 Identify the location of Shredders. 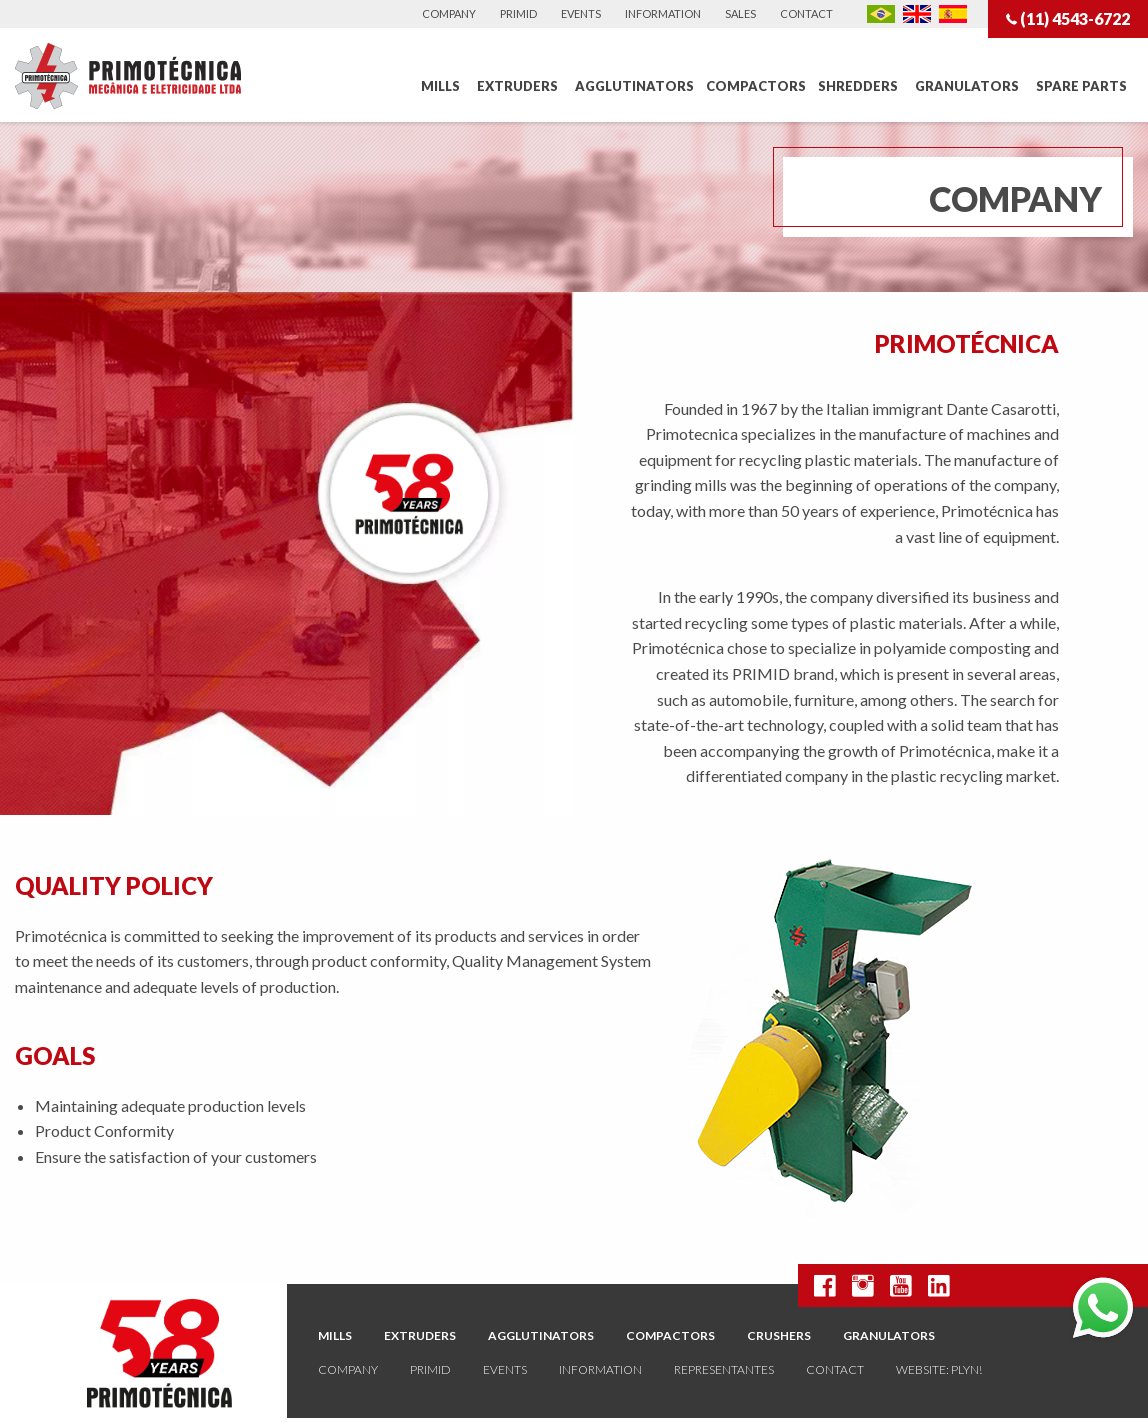
(858, 86).